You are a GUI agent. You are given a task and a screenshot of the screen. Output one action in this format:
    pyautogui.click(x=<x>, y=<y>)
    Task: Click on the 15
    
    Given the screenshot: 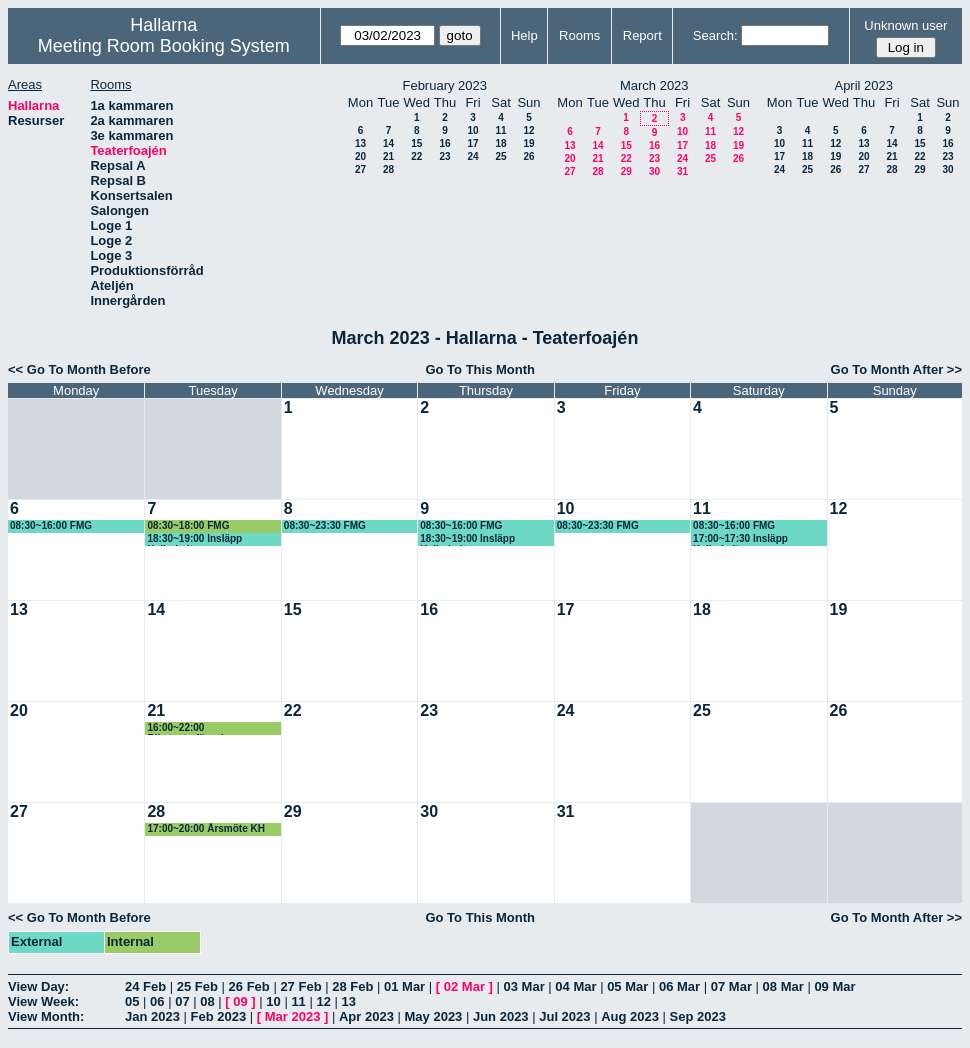 What is the action you would take?
    pyautogui.click(x=416, y=143)
    